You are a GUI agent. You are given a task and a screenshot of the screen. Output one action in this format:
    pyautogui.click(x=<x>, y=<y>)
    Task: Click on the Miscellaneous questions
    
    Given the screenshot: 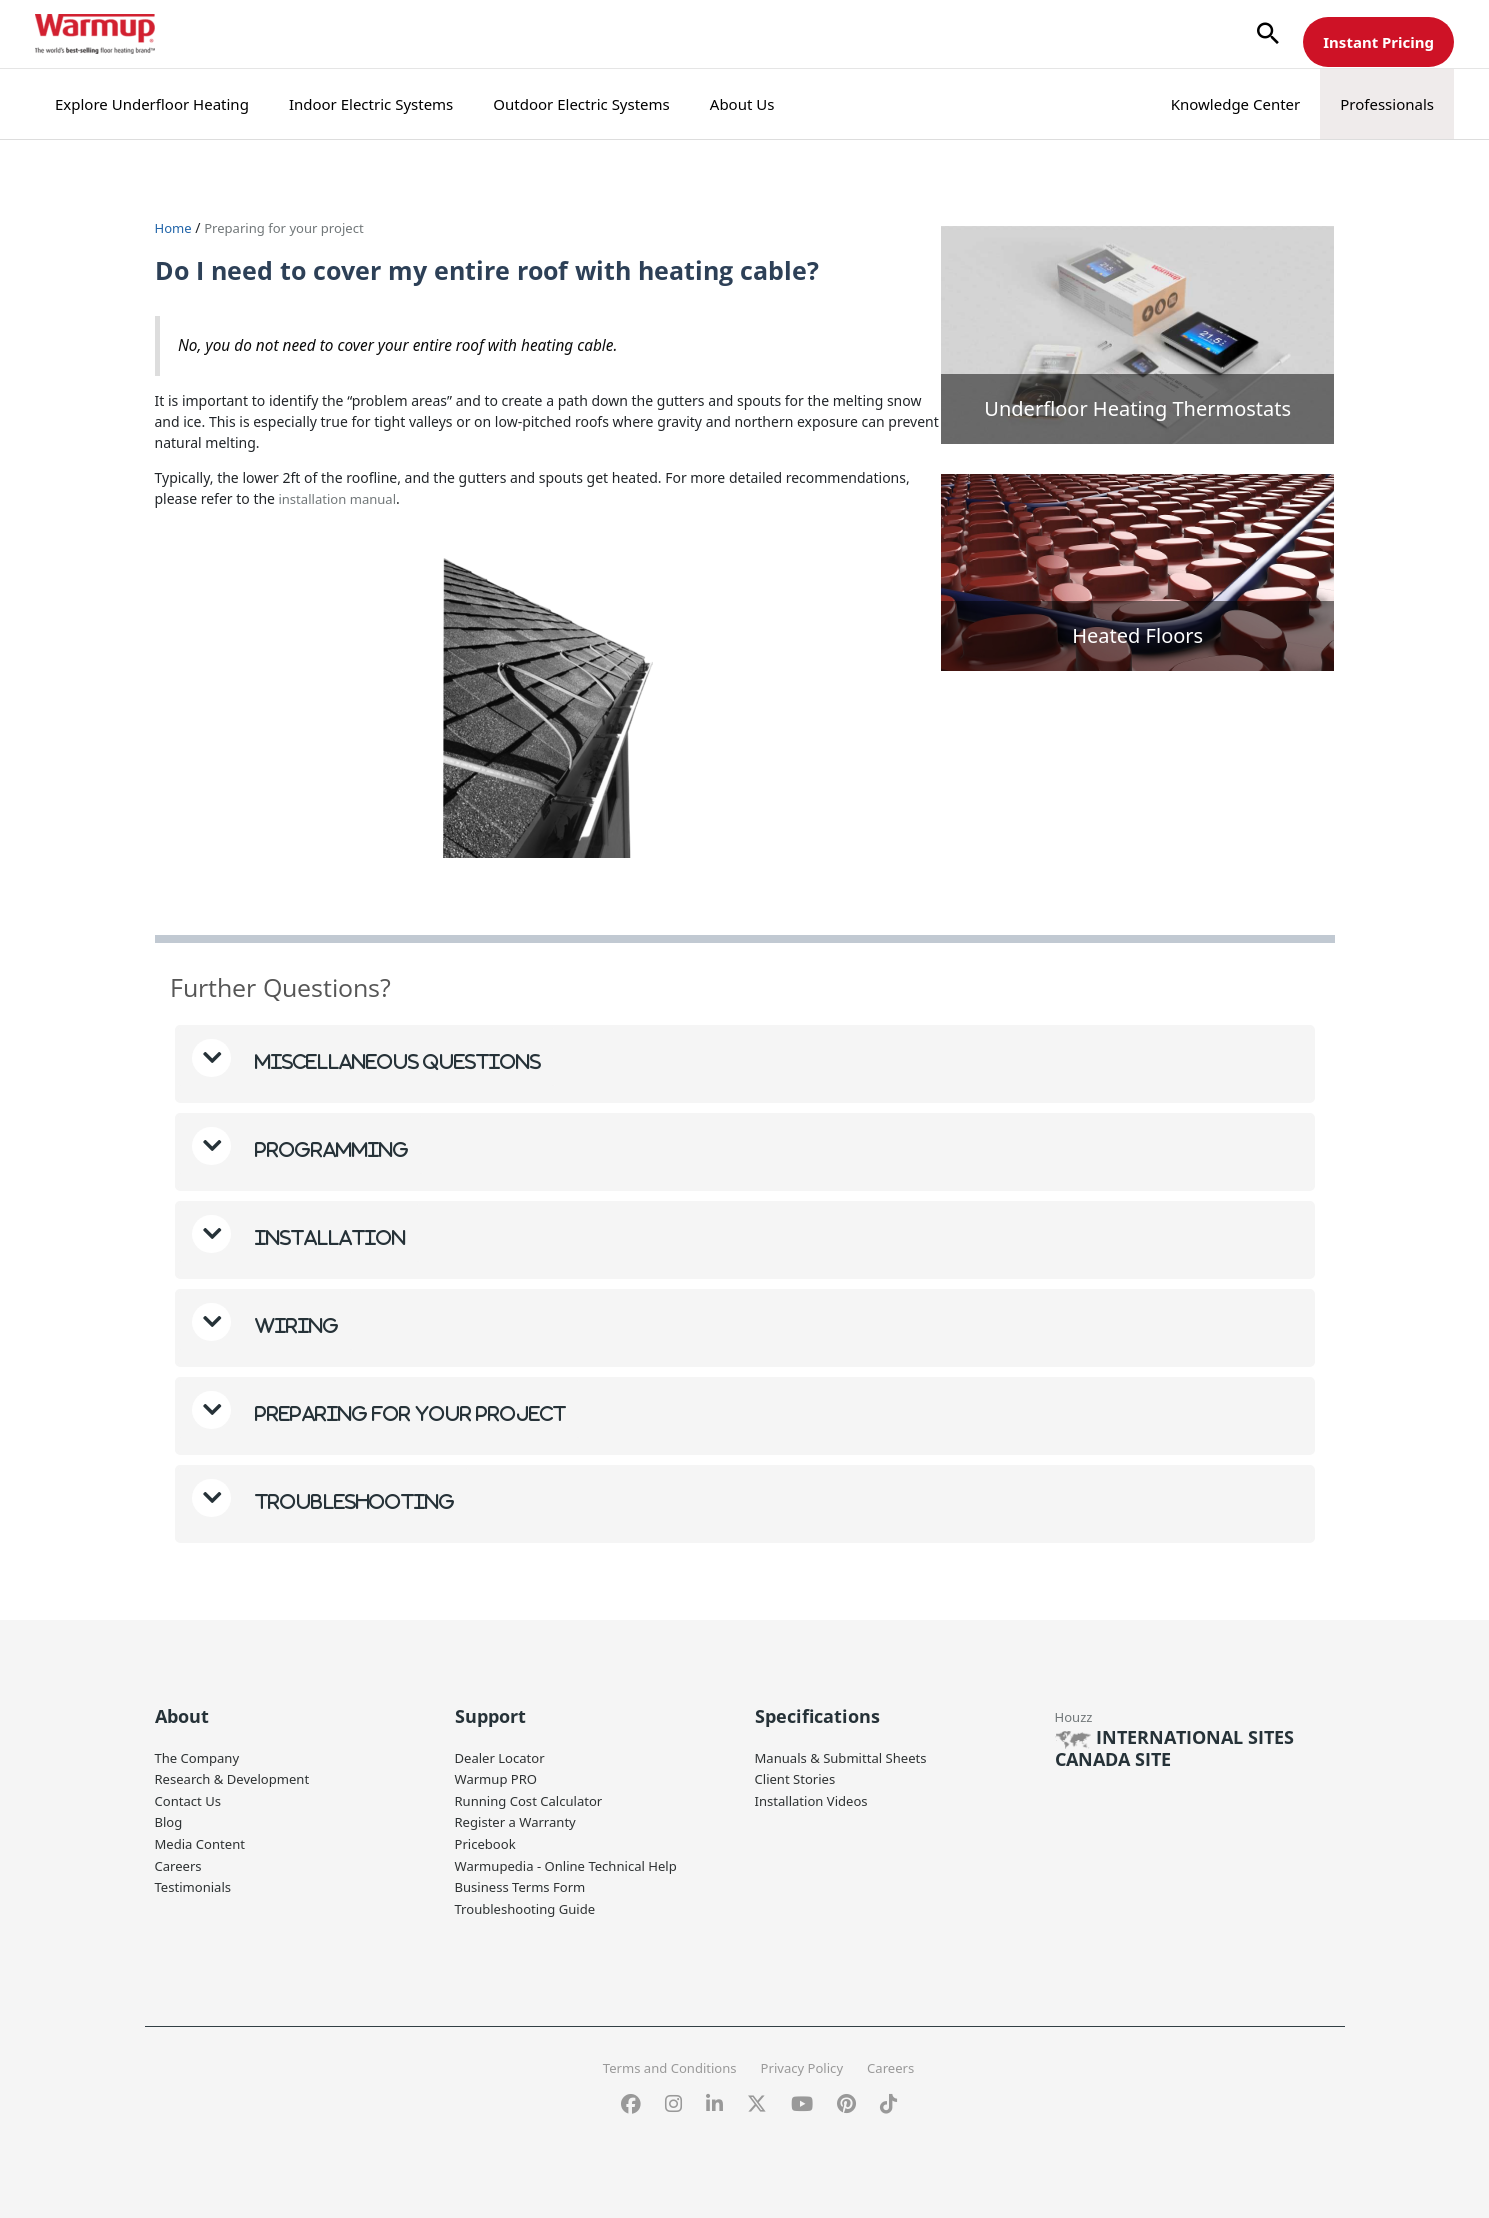 What is the action you would take?
    pyautogui.click(x=396, y=1059)
    